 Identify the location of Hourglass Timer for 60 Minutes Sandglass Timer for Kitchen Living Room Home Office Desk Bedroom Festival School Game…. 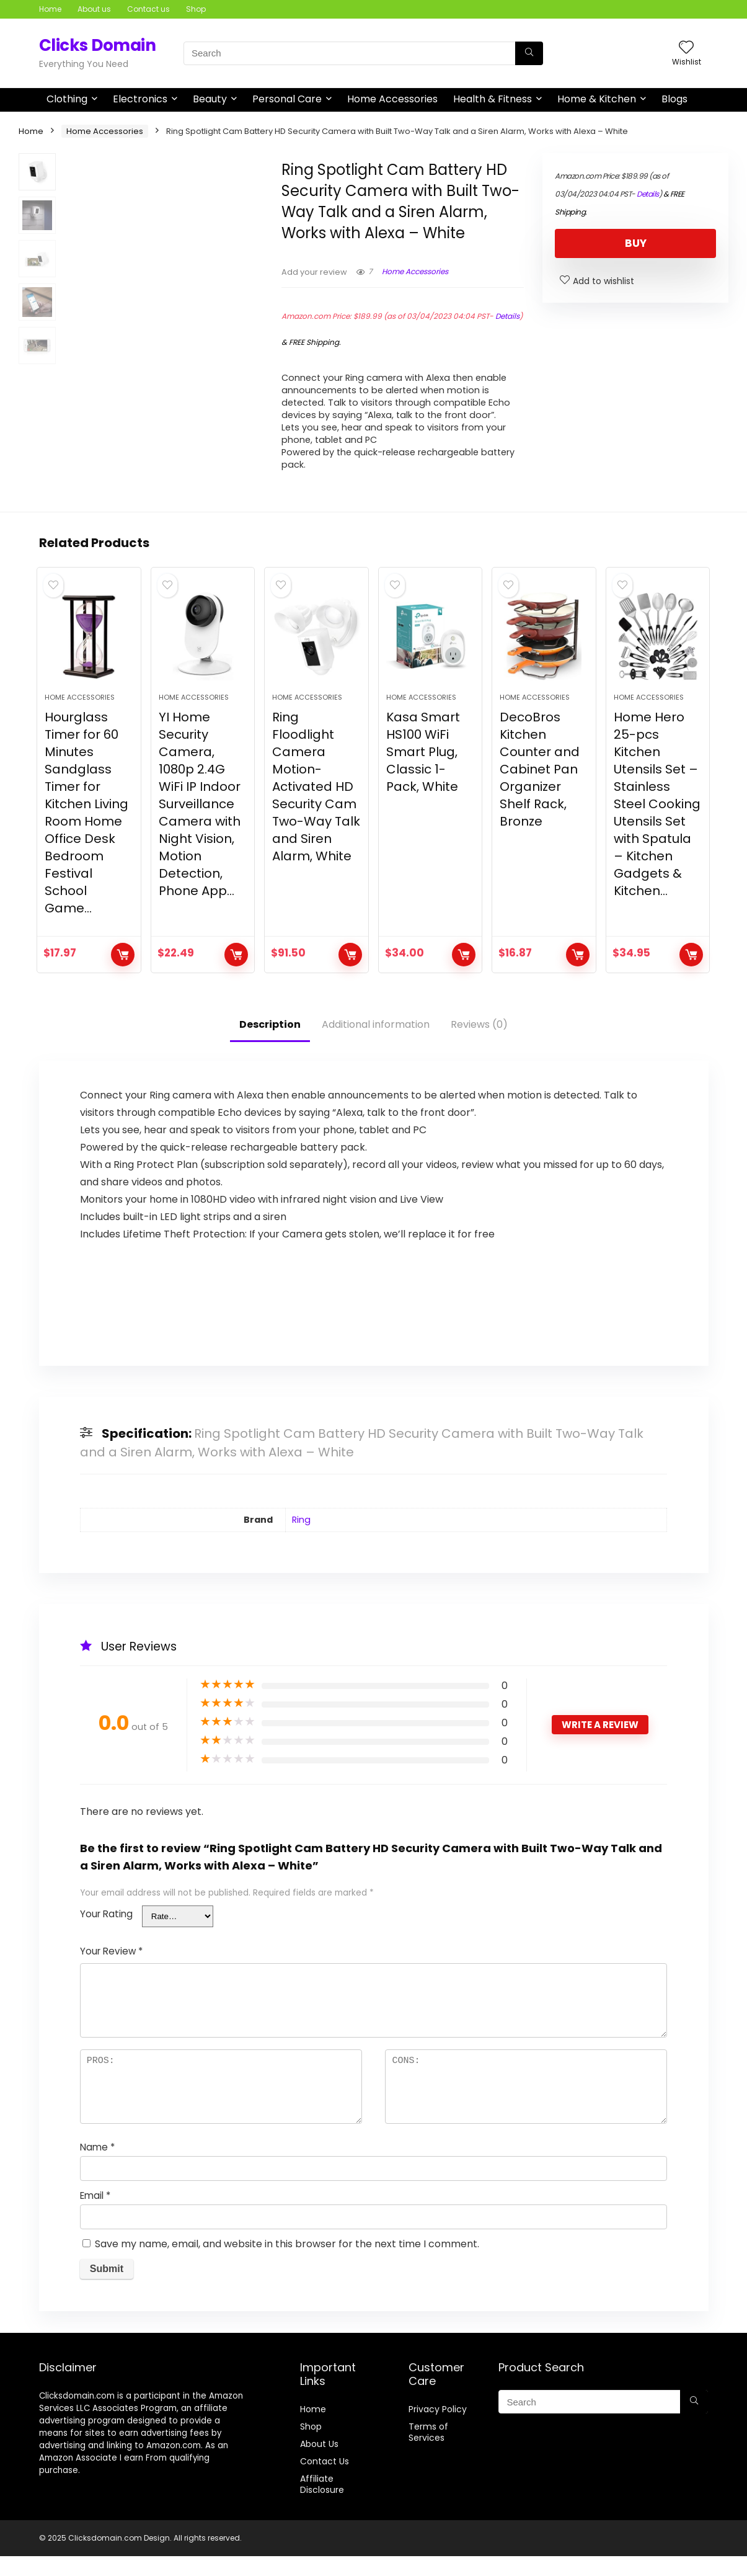
(86, 832).